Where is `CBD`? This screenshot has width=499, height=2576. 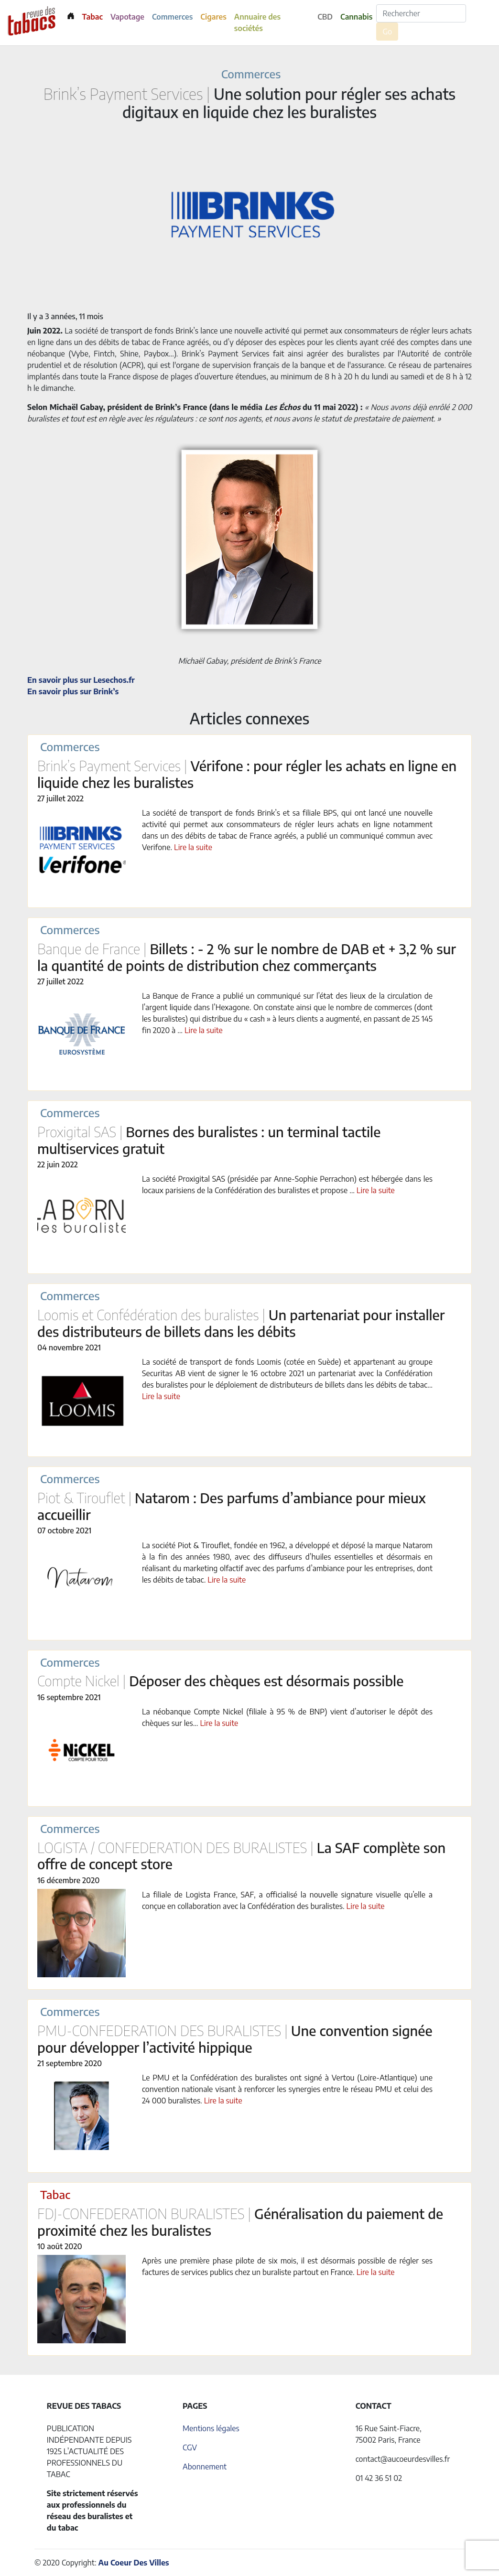
CBD is located at coordinates (325, 17).